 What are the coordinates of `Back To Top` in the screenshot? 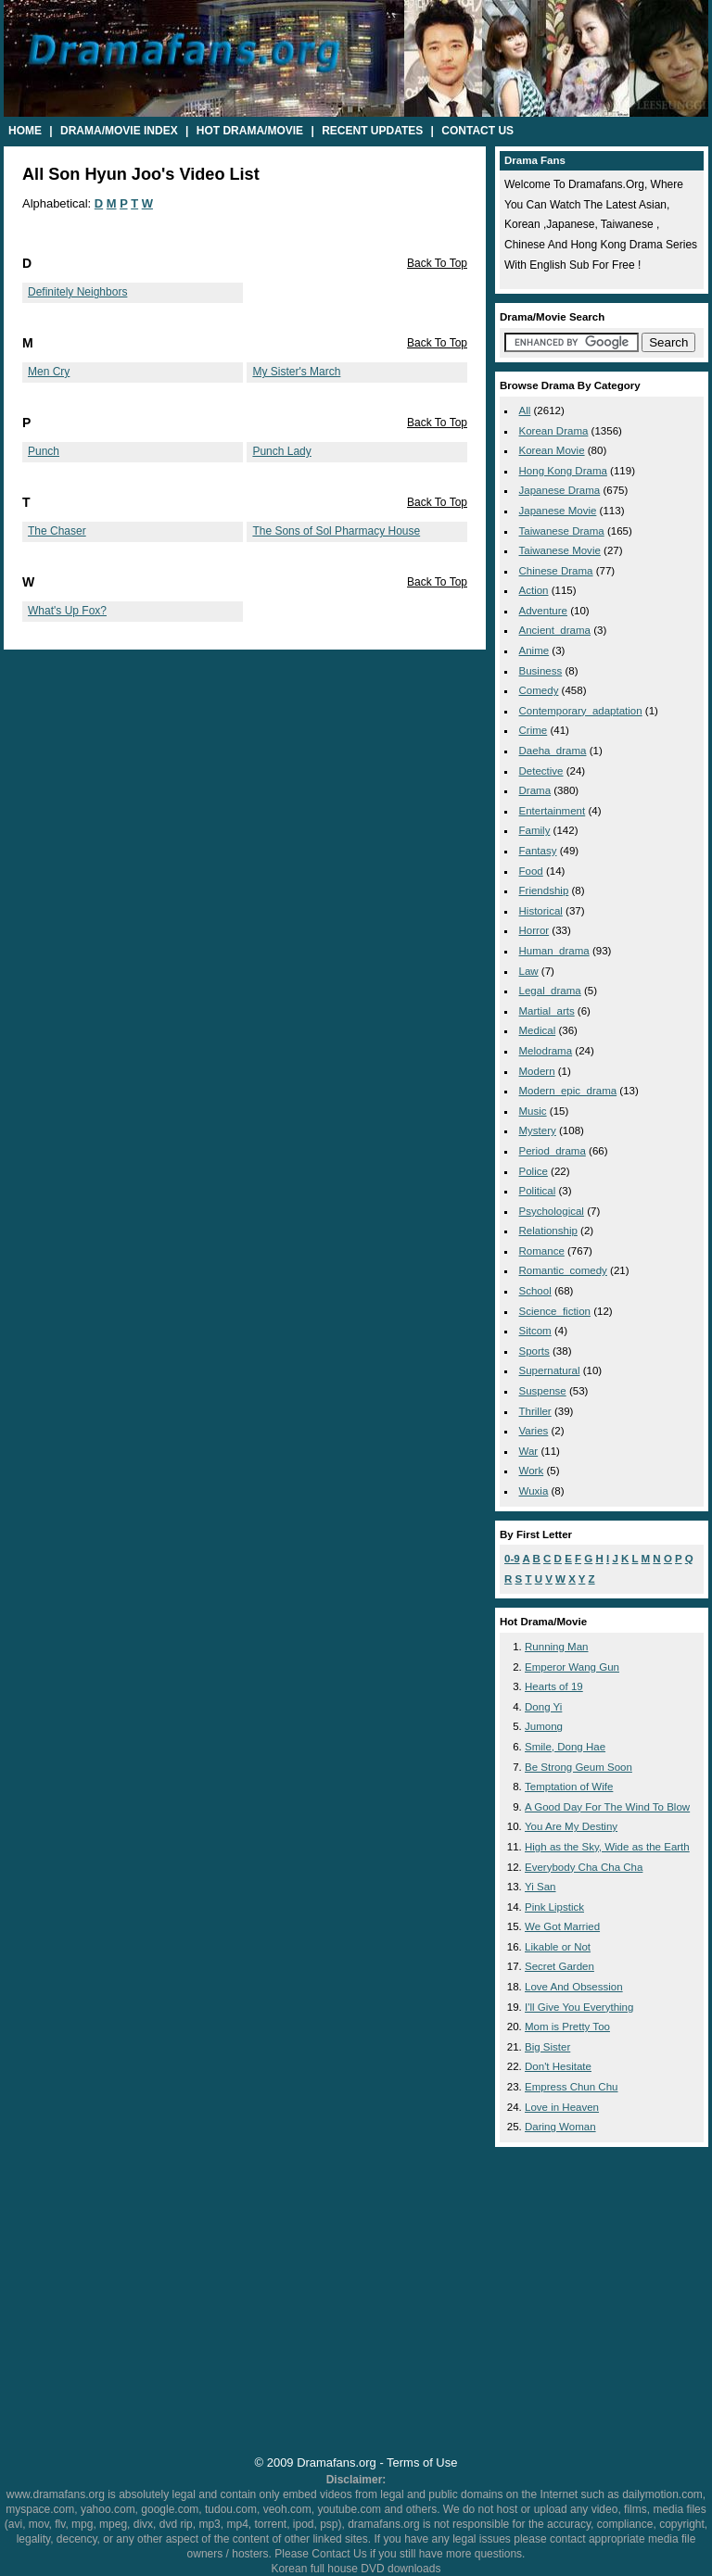 It's located at (437, 263).